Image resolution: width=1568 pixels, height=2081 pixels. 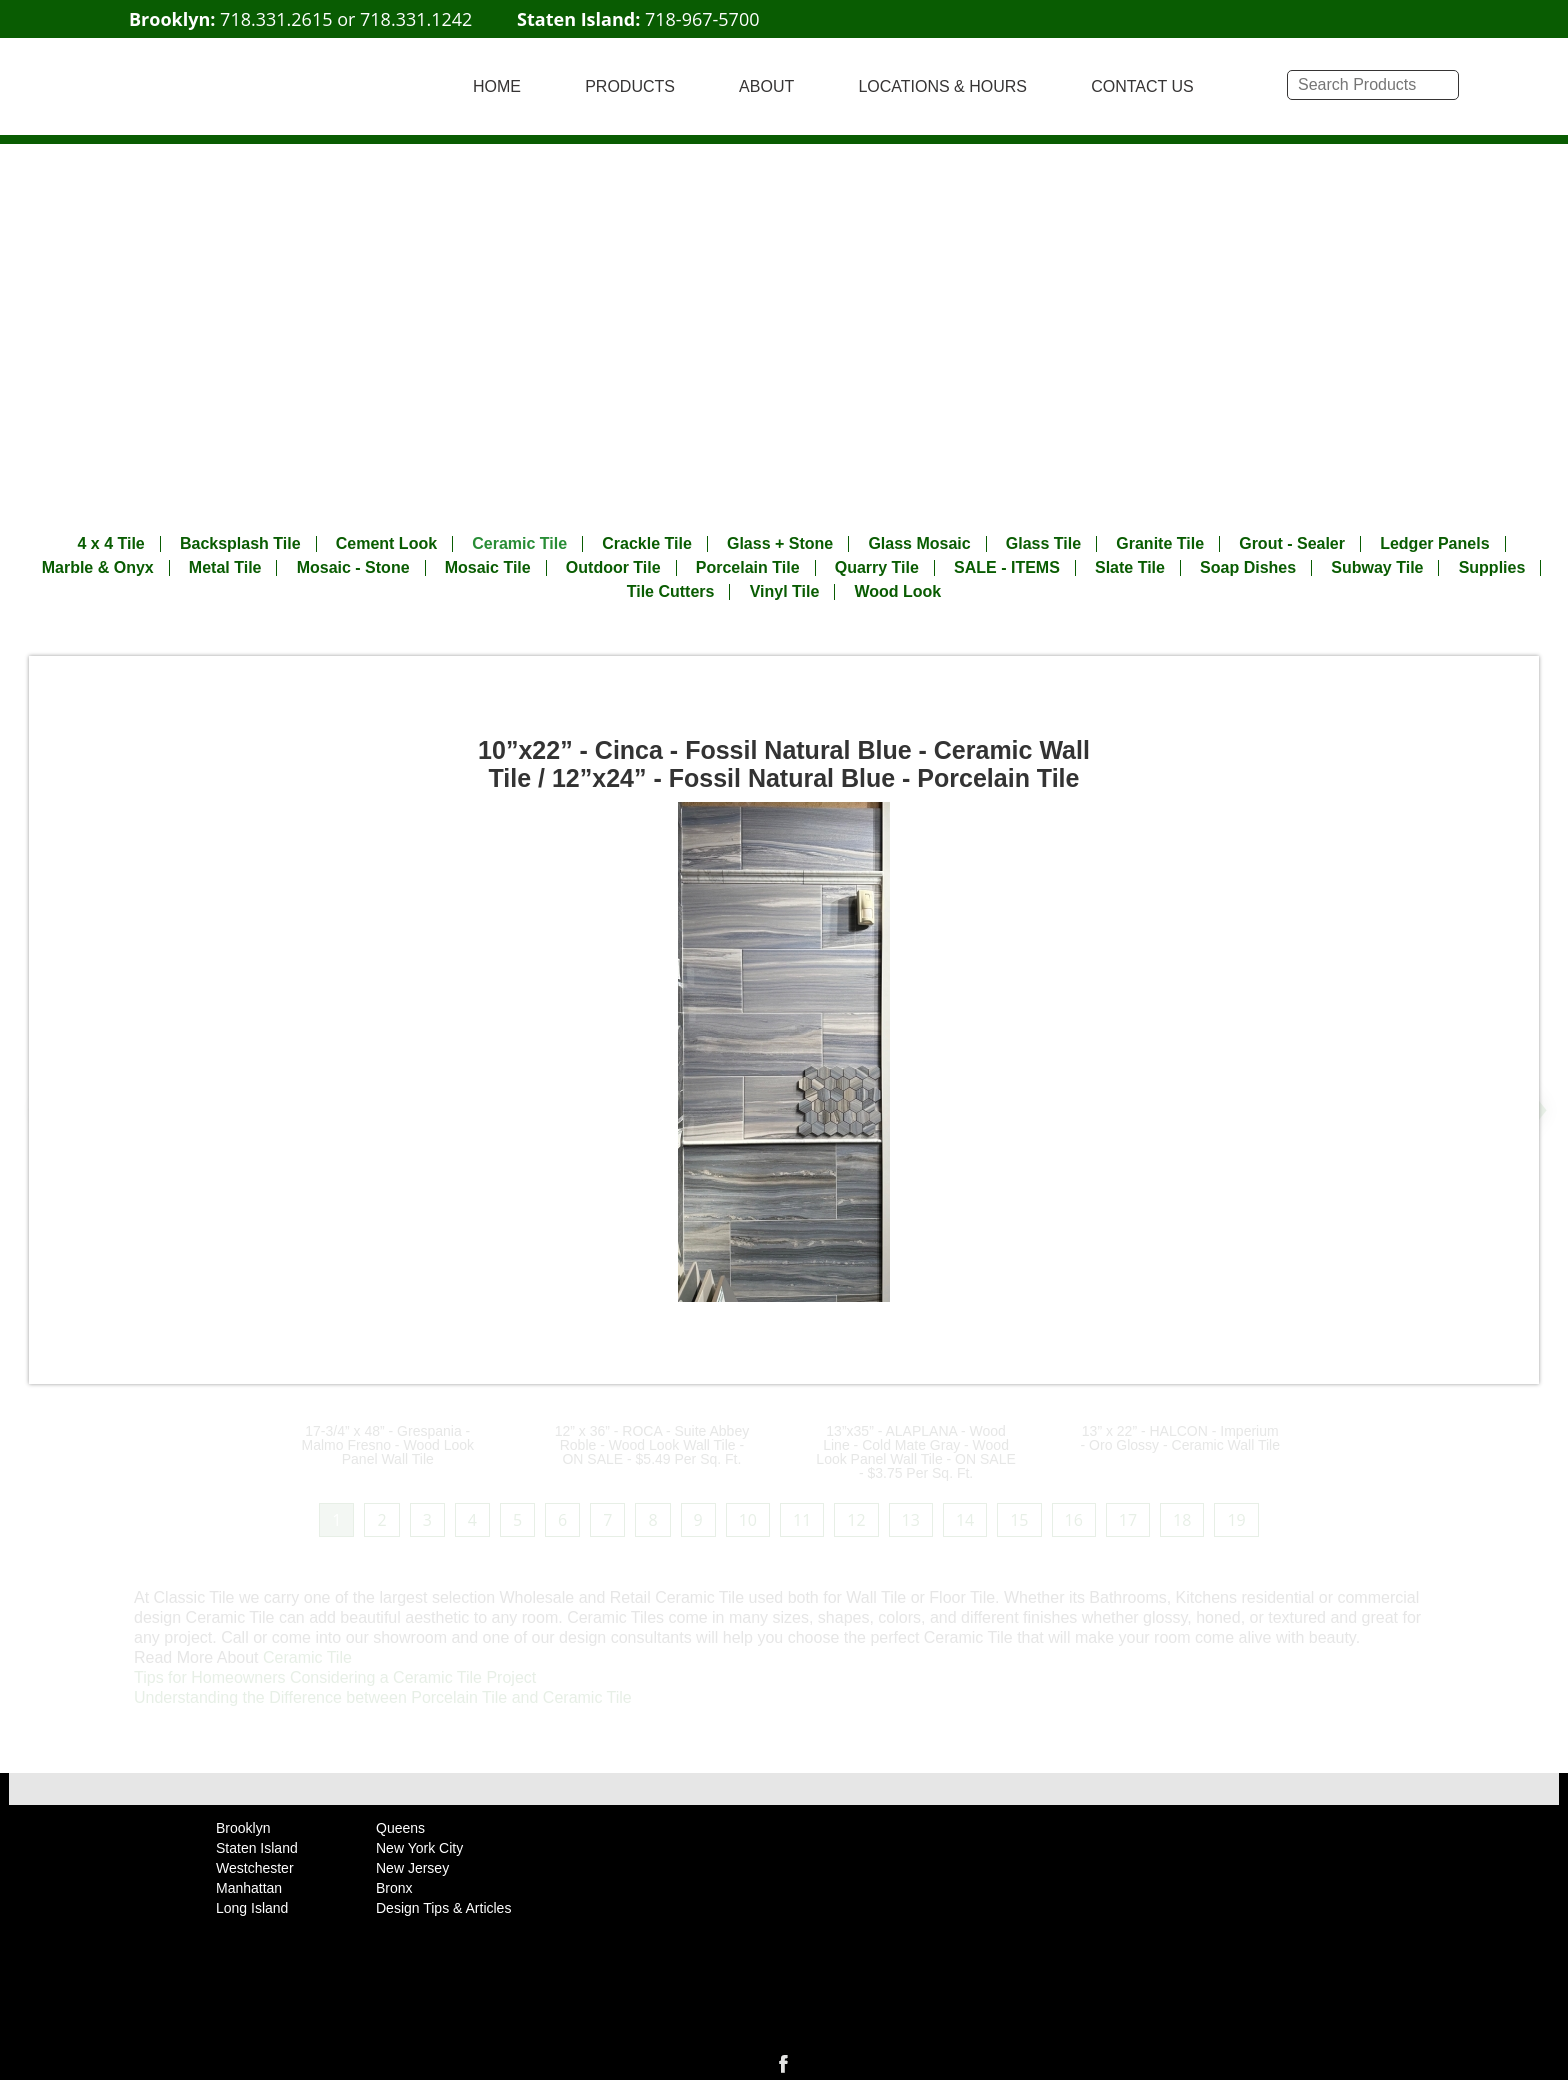 I want to click on Long Island, so click(x=252, y=1908).